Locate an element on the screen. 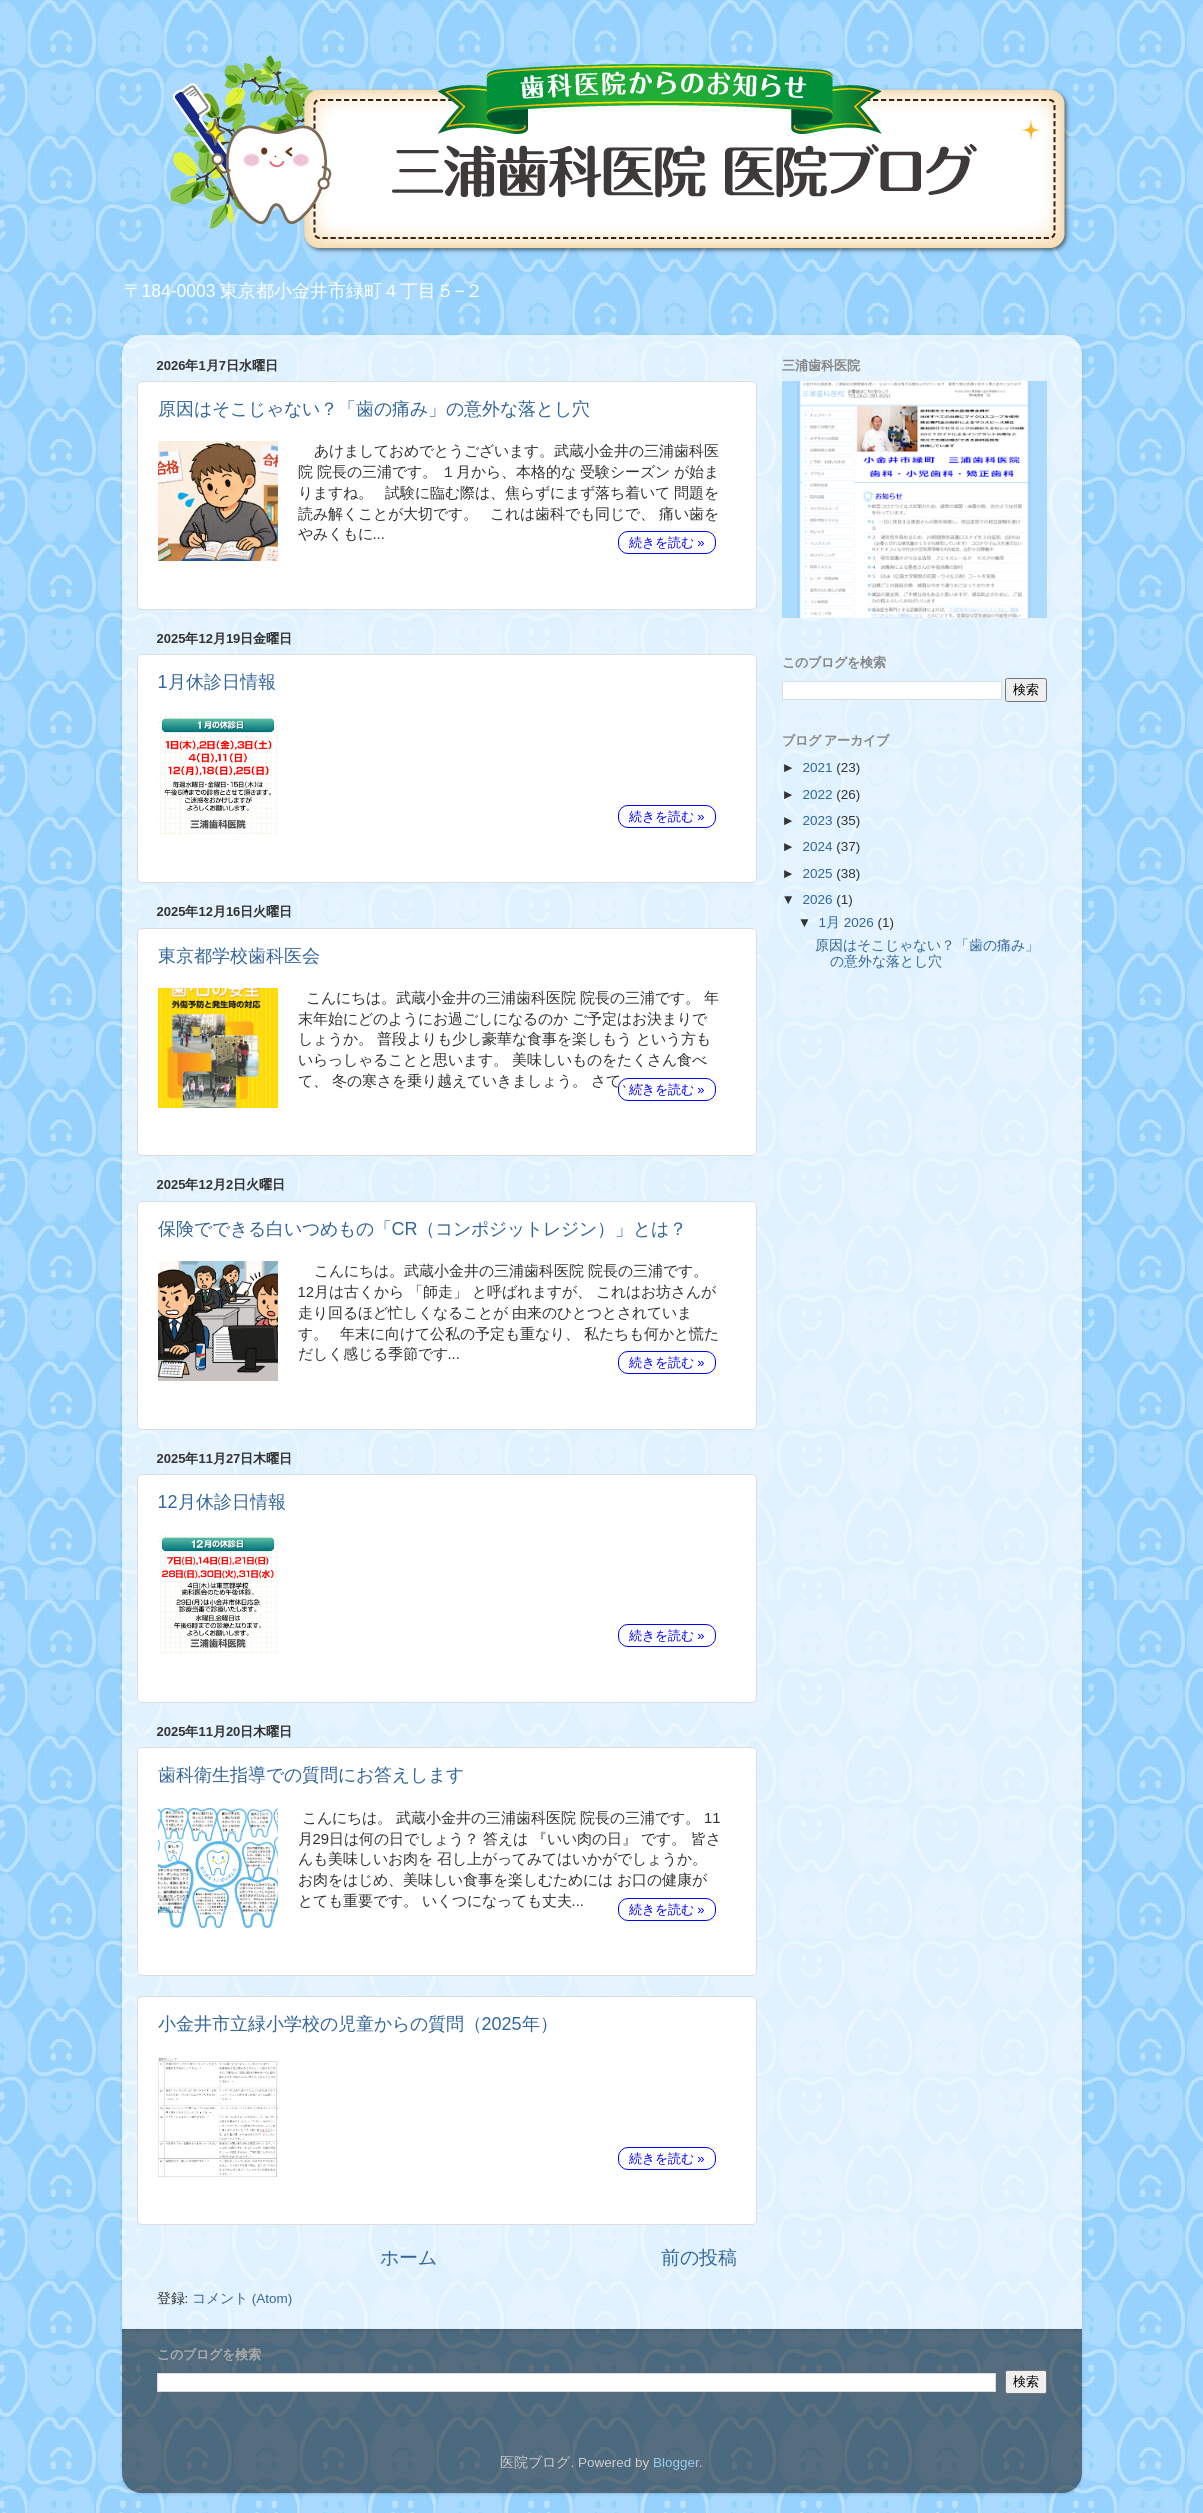 The height and width of the screenshot is (2513, 1203). 2026 is located at coordinates (819, 899).